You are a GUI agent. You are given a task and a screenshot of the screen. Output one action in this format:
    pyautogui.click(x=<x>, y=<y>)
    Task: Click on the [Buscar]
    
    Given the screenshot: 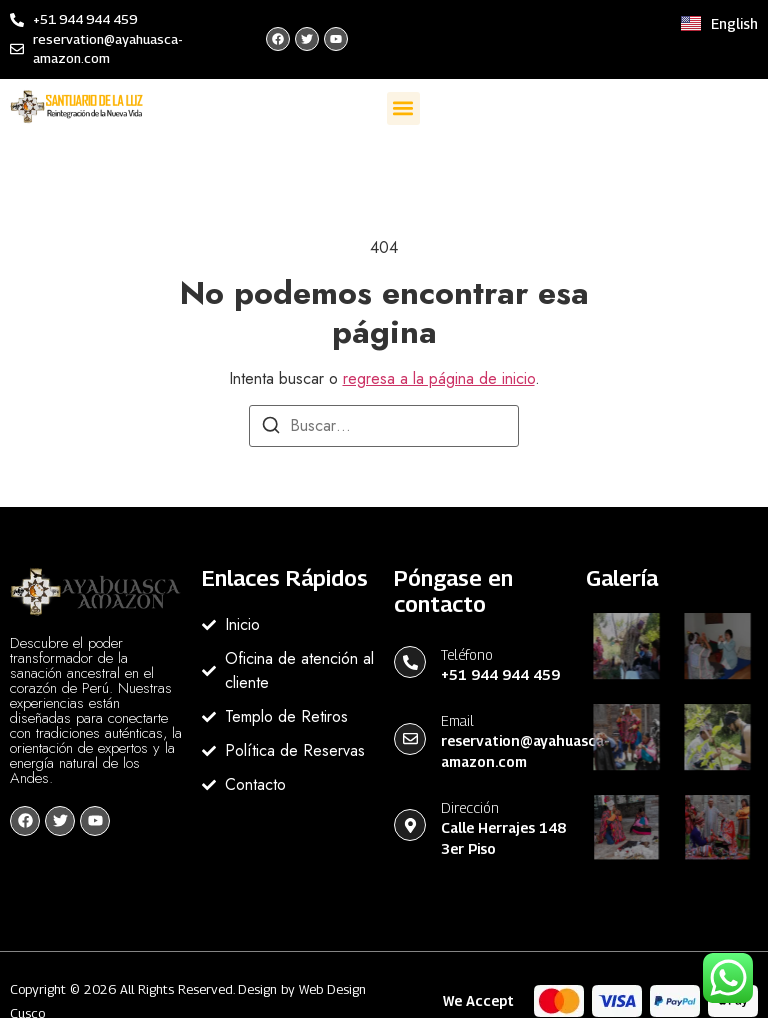 What is the action you would take?
    pyautogui.click(x=271, y=428)
    